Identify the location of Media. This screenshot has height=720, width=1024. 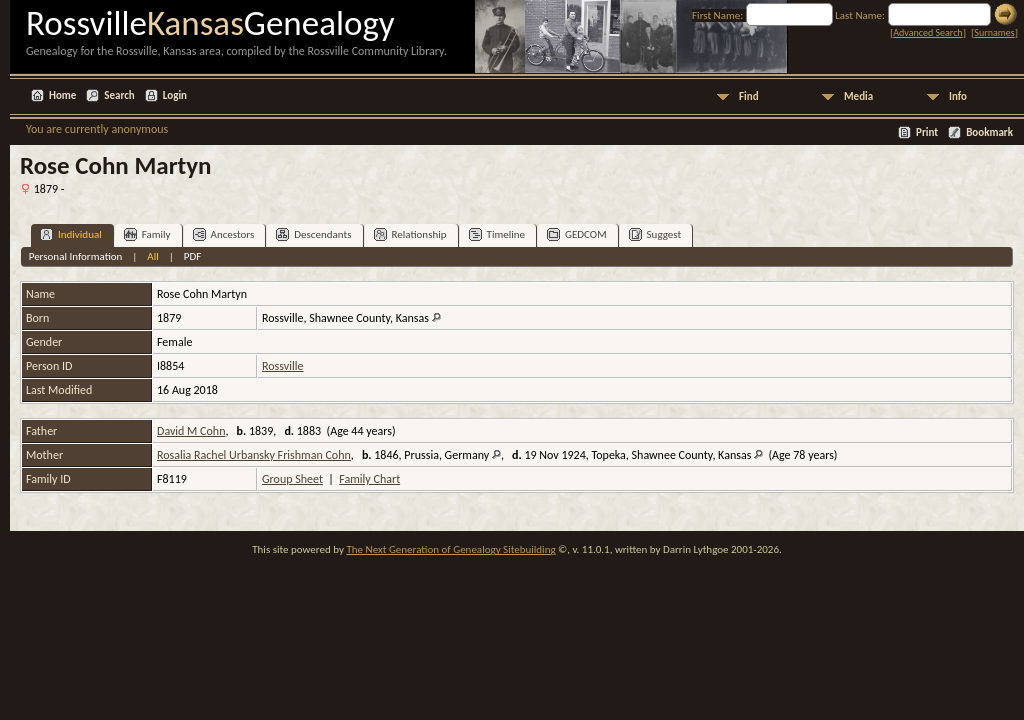
(858, 96).